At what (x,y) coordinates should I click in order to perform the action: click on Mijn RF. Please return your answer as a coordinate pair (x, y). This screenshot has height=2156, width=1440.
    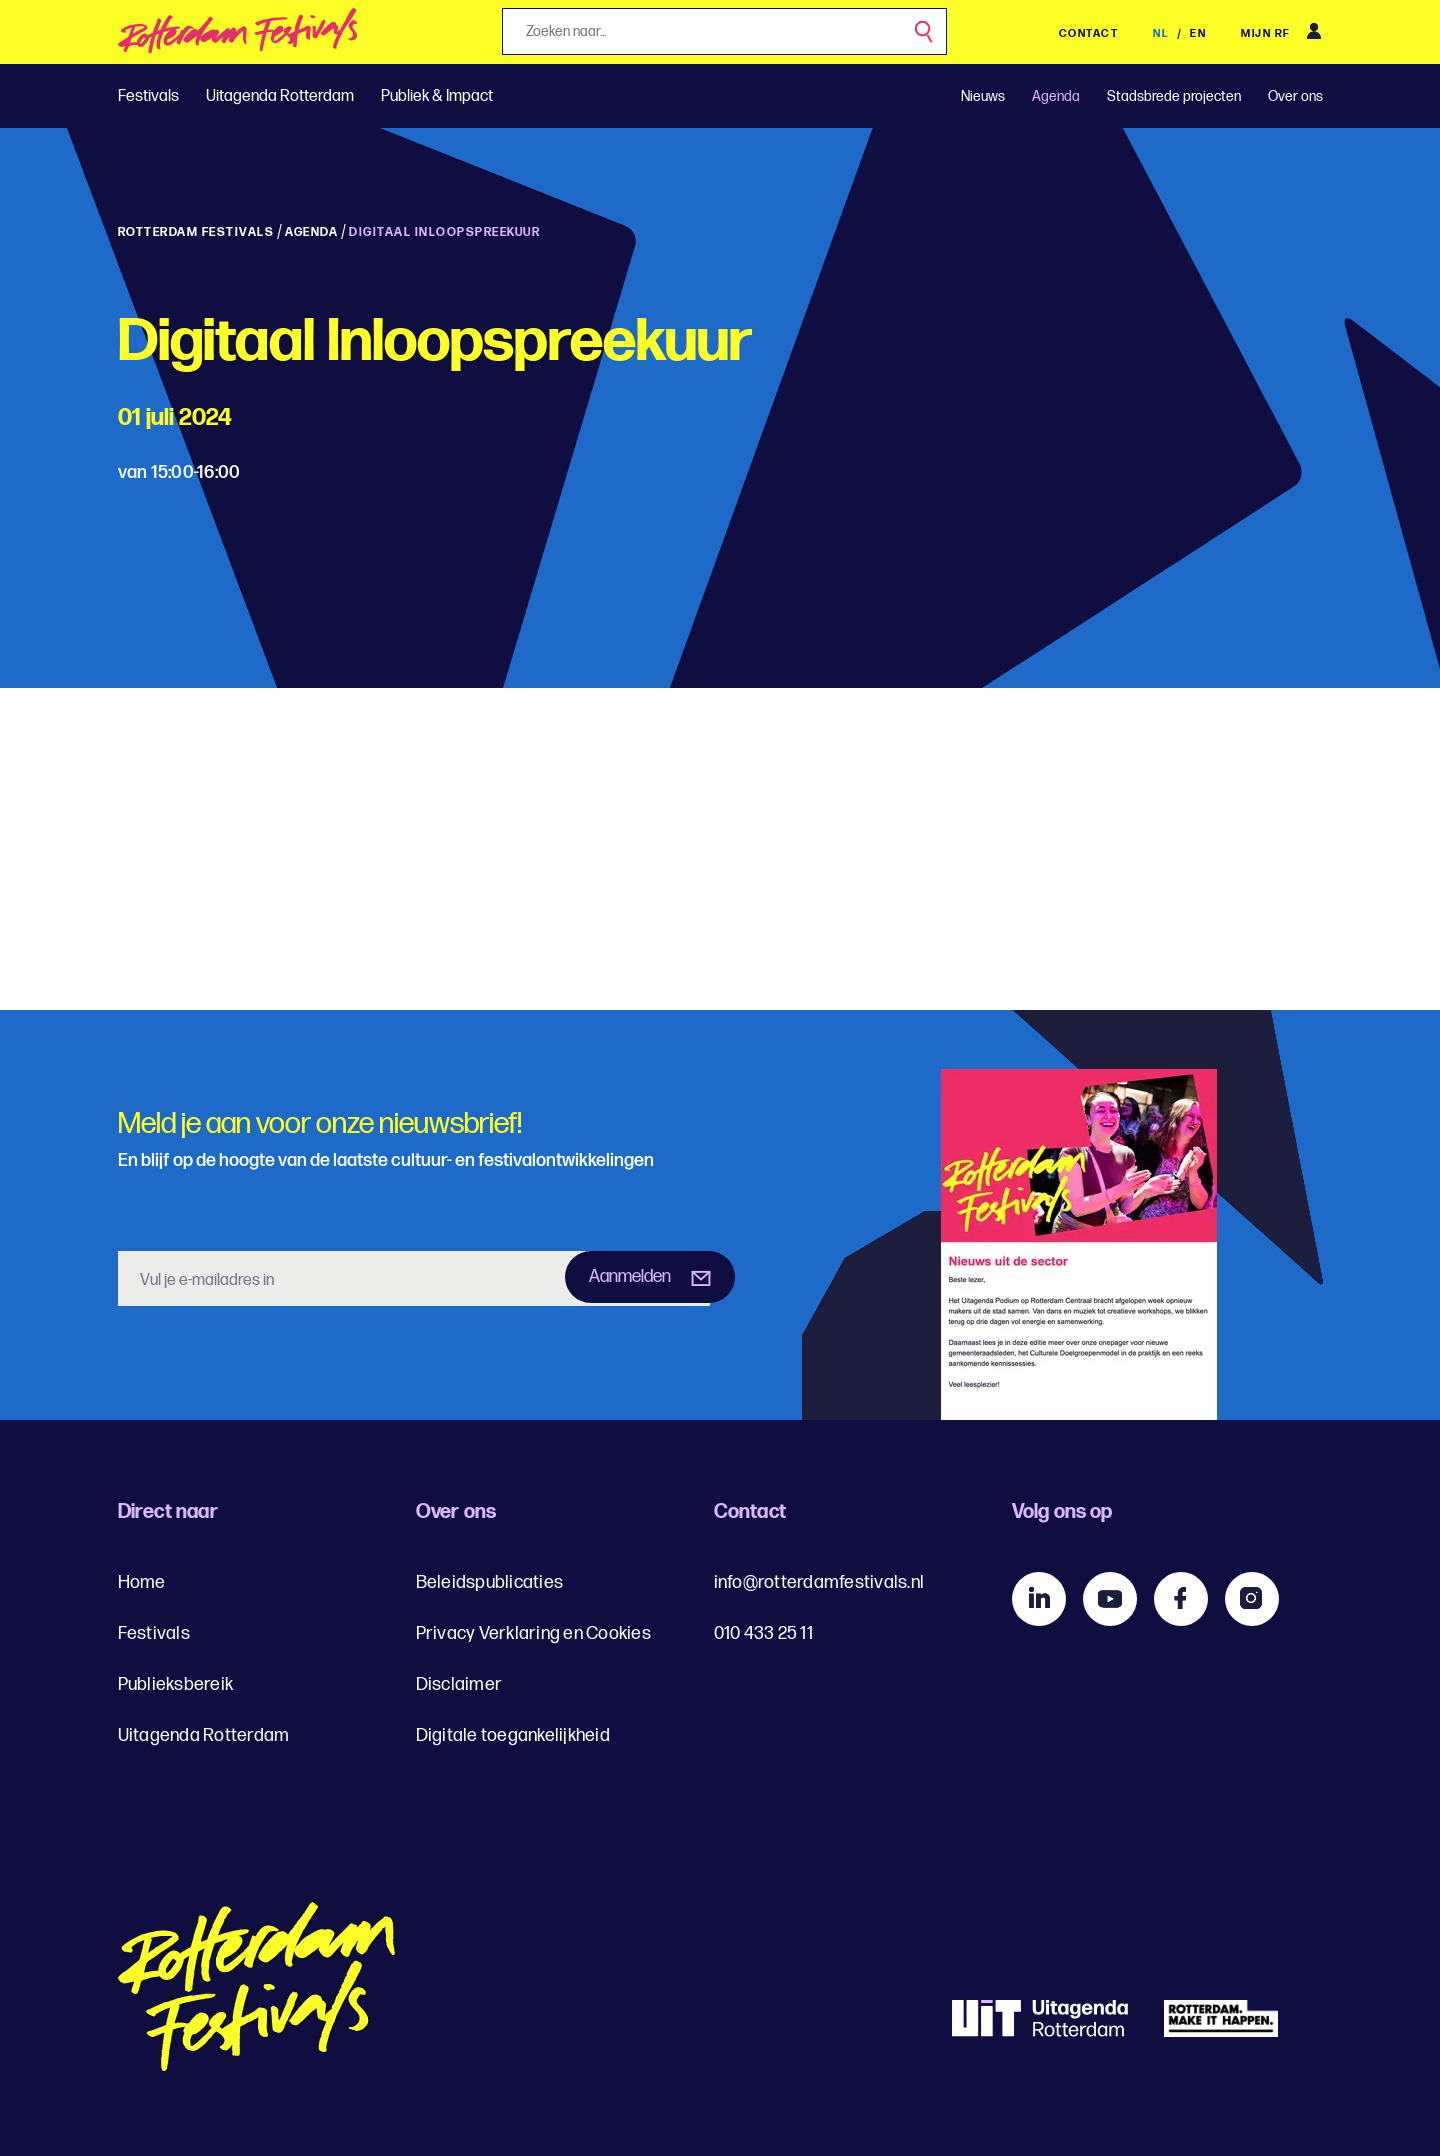
    Looking at the image, I should click on (1266, 33).